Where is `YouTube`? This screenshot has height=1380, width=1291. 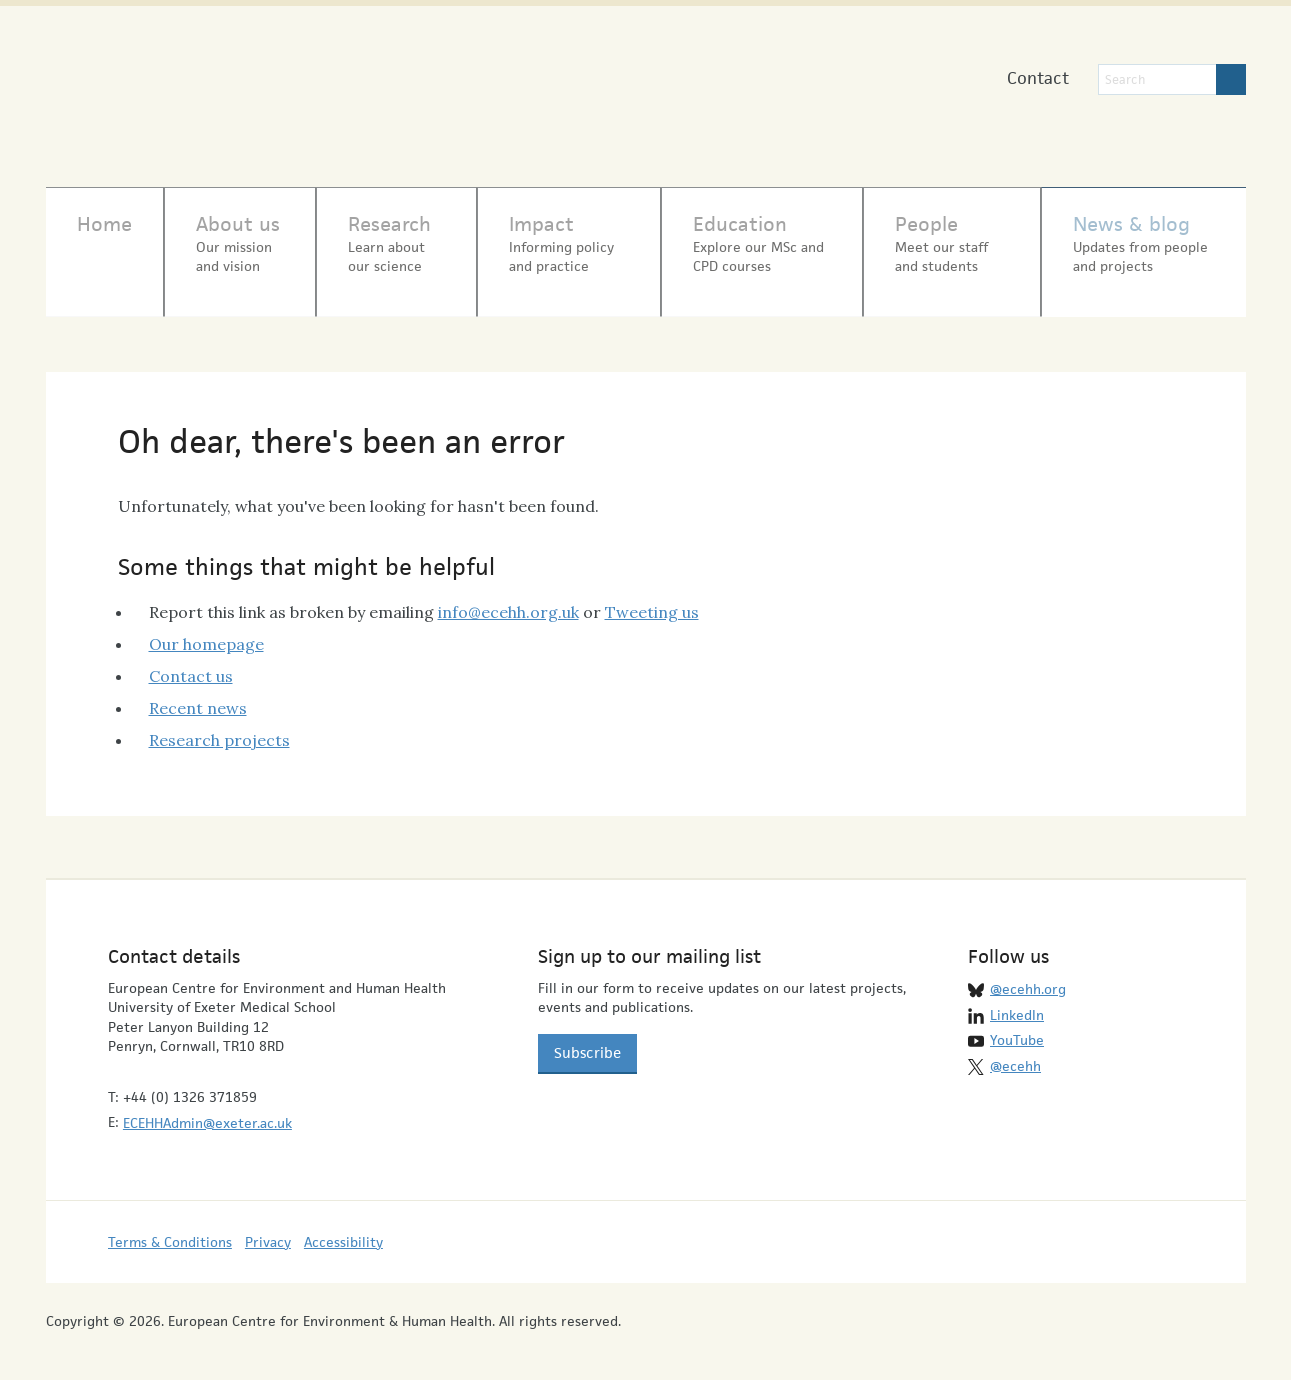 YouTube is located at coordinates (1017, 1029).